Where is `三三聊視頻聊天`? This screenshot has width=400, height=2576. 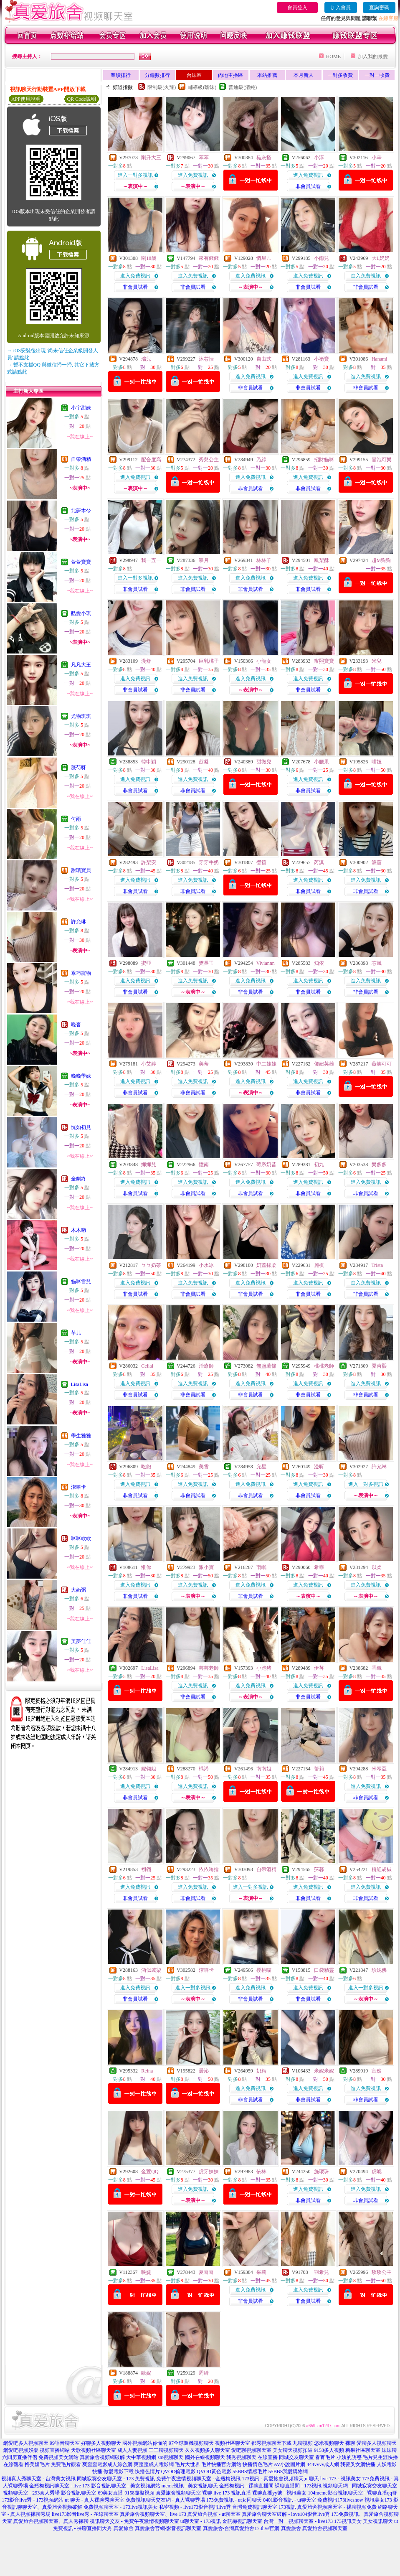
三三聊視頻聊天 is located at coordinates (166, 2450).